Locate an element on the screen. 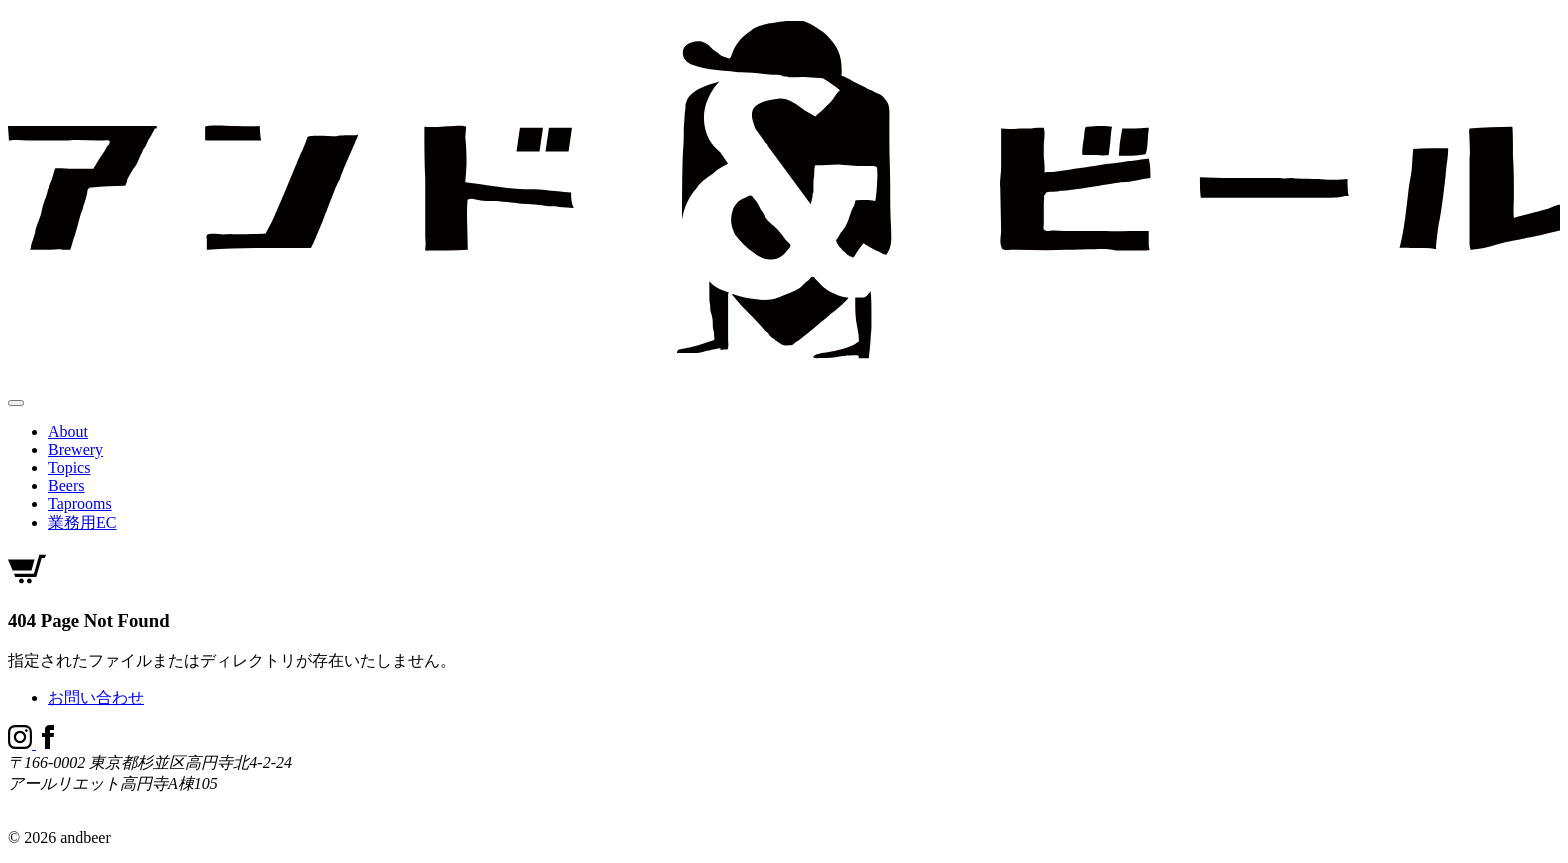 This screenshot has width=1568, height=863. [Facebook] is located at coordinates (48, 743).